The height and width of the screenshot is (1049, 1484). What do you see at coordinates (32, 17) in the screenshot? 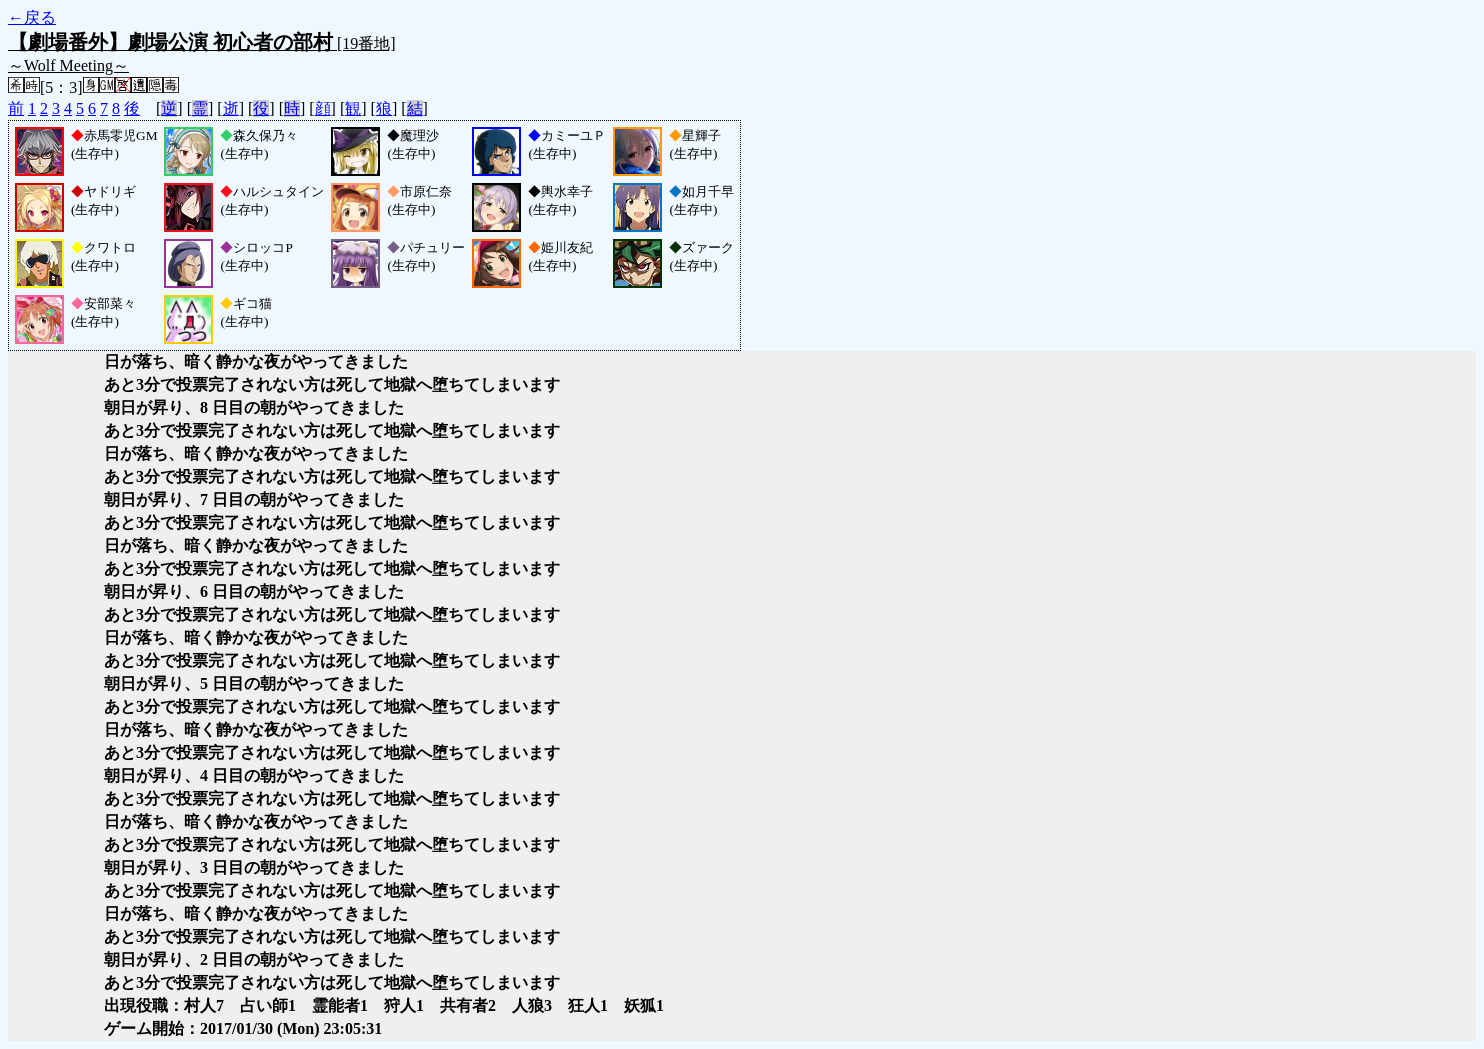
I see `←戻る` at bounding box center [32, 17].